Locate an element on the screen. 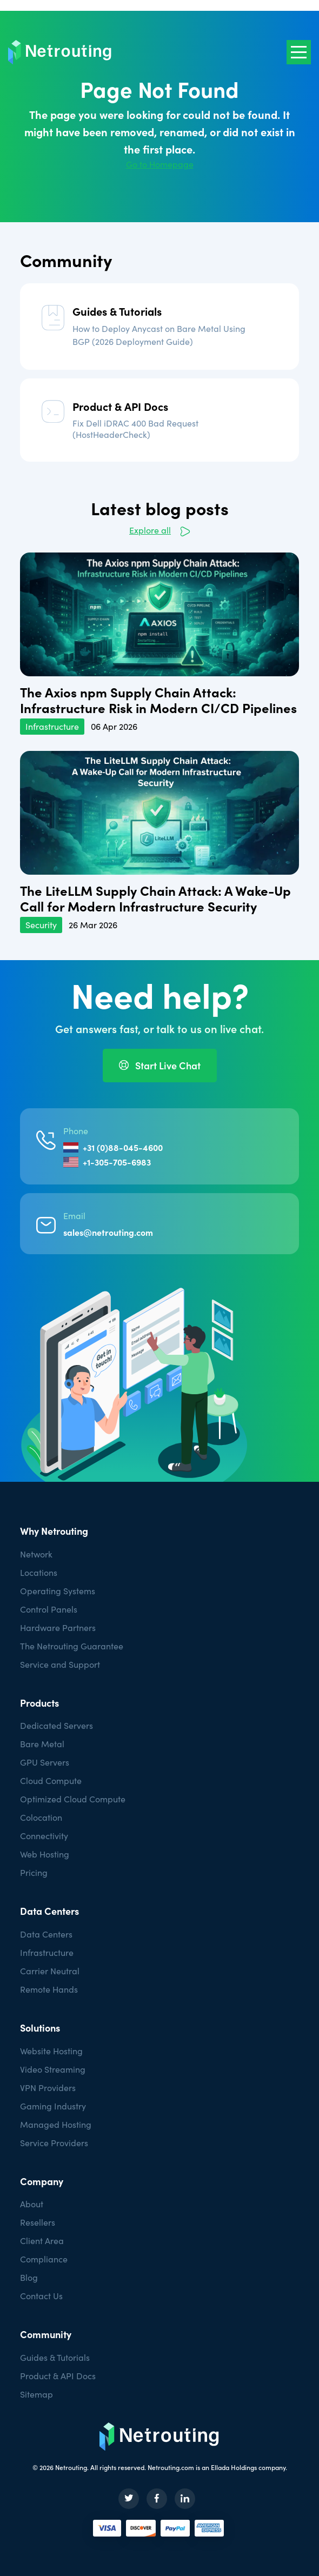  Optimized Cloud Compute is located at coordinates (72, 1799).